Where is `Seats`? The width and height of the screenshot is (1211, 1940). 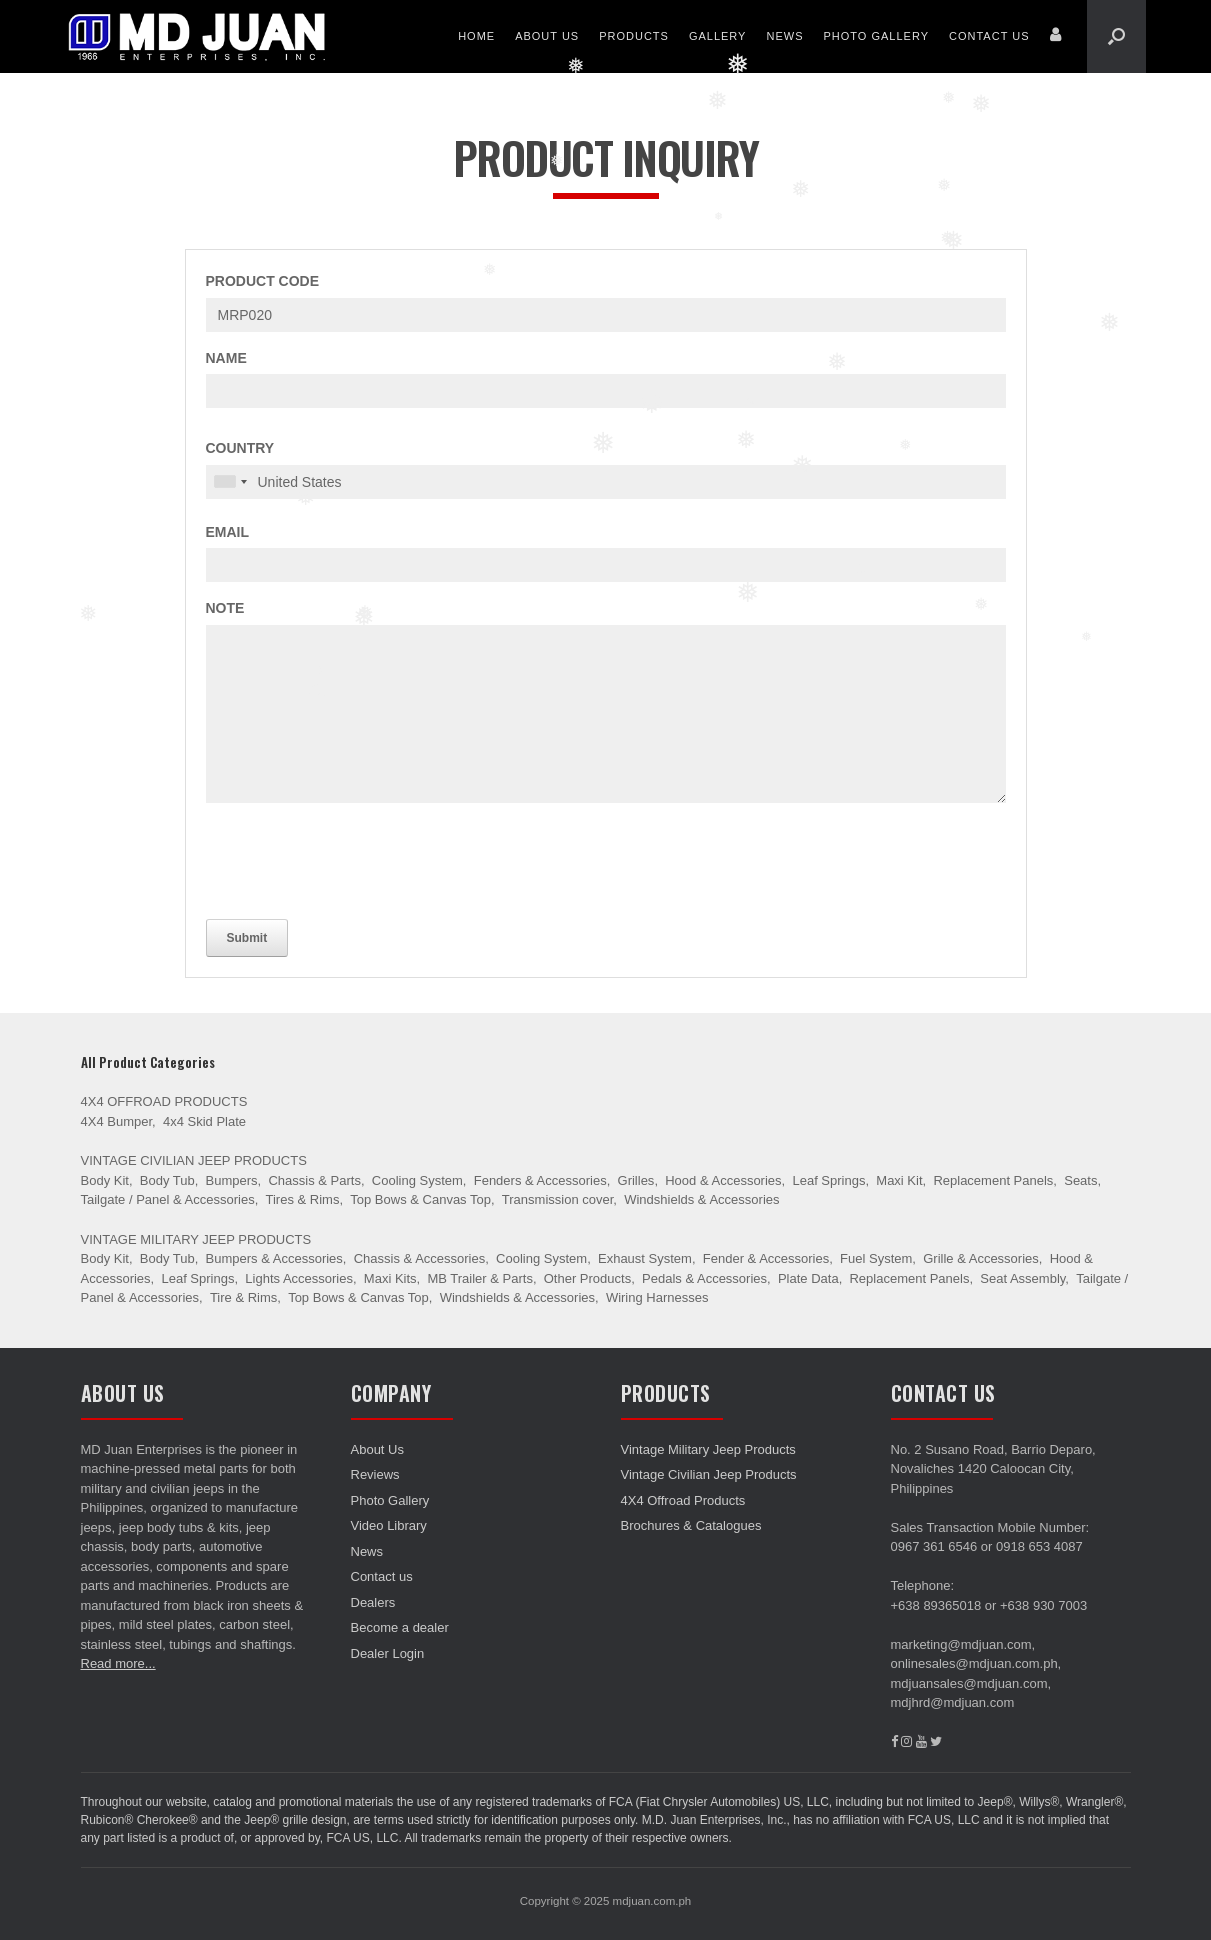 Seats is located at coordinates (1080, 1180).